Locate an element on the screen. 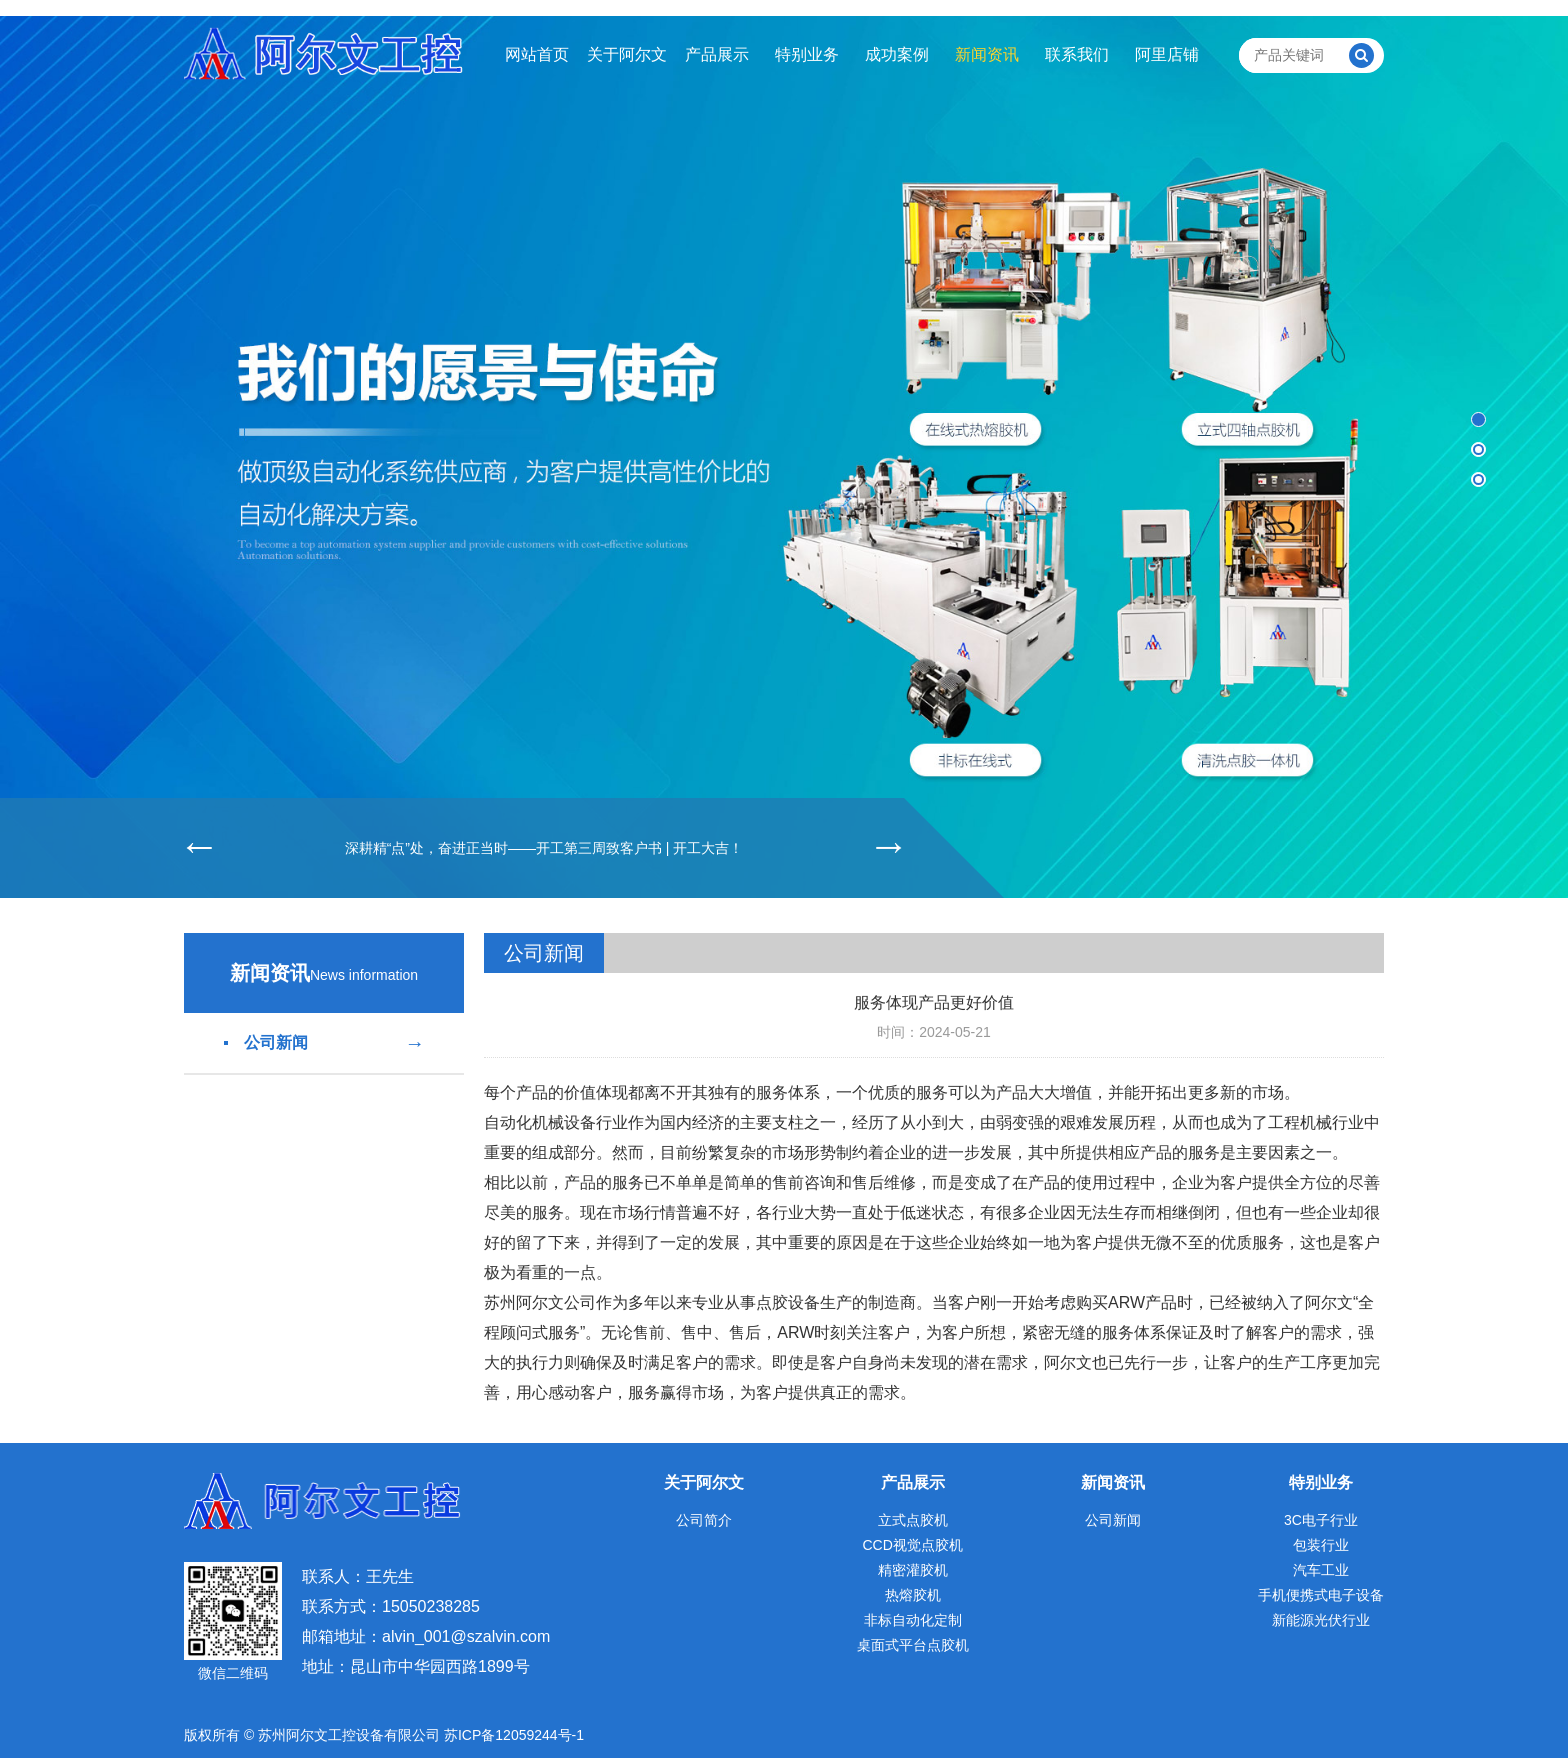 This screenshot has height=1758, width=1568. 精密灌胶机 is located at coordinates (913, 1570).